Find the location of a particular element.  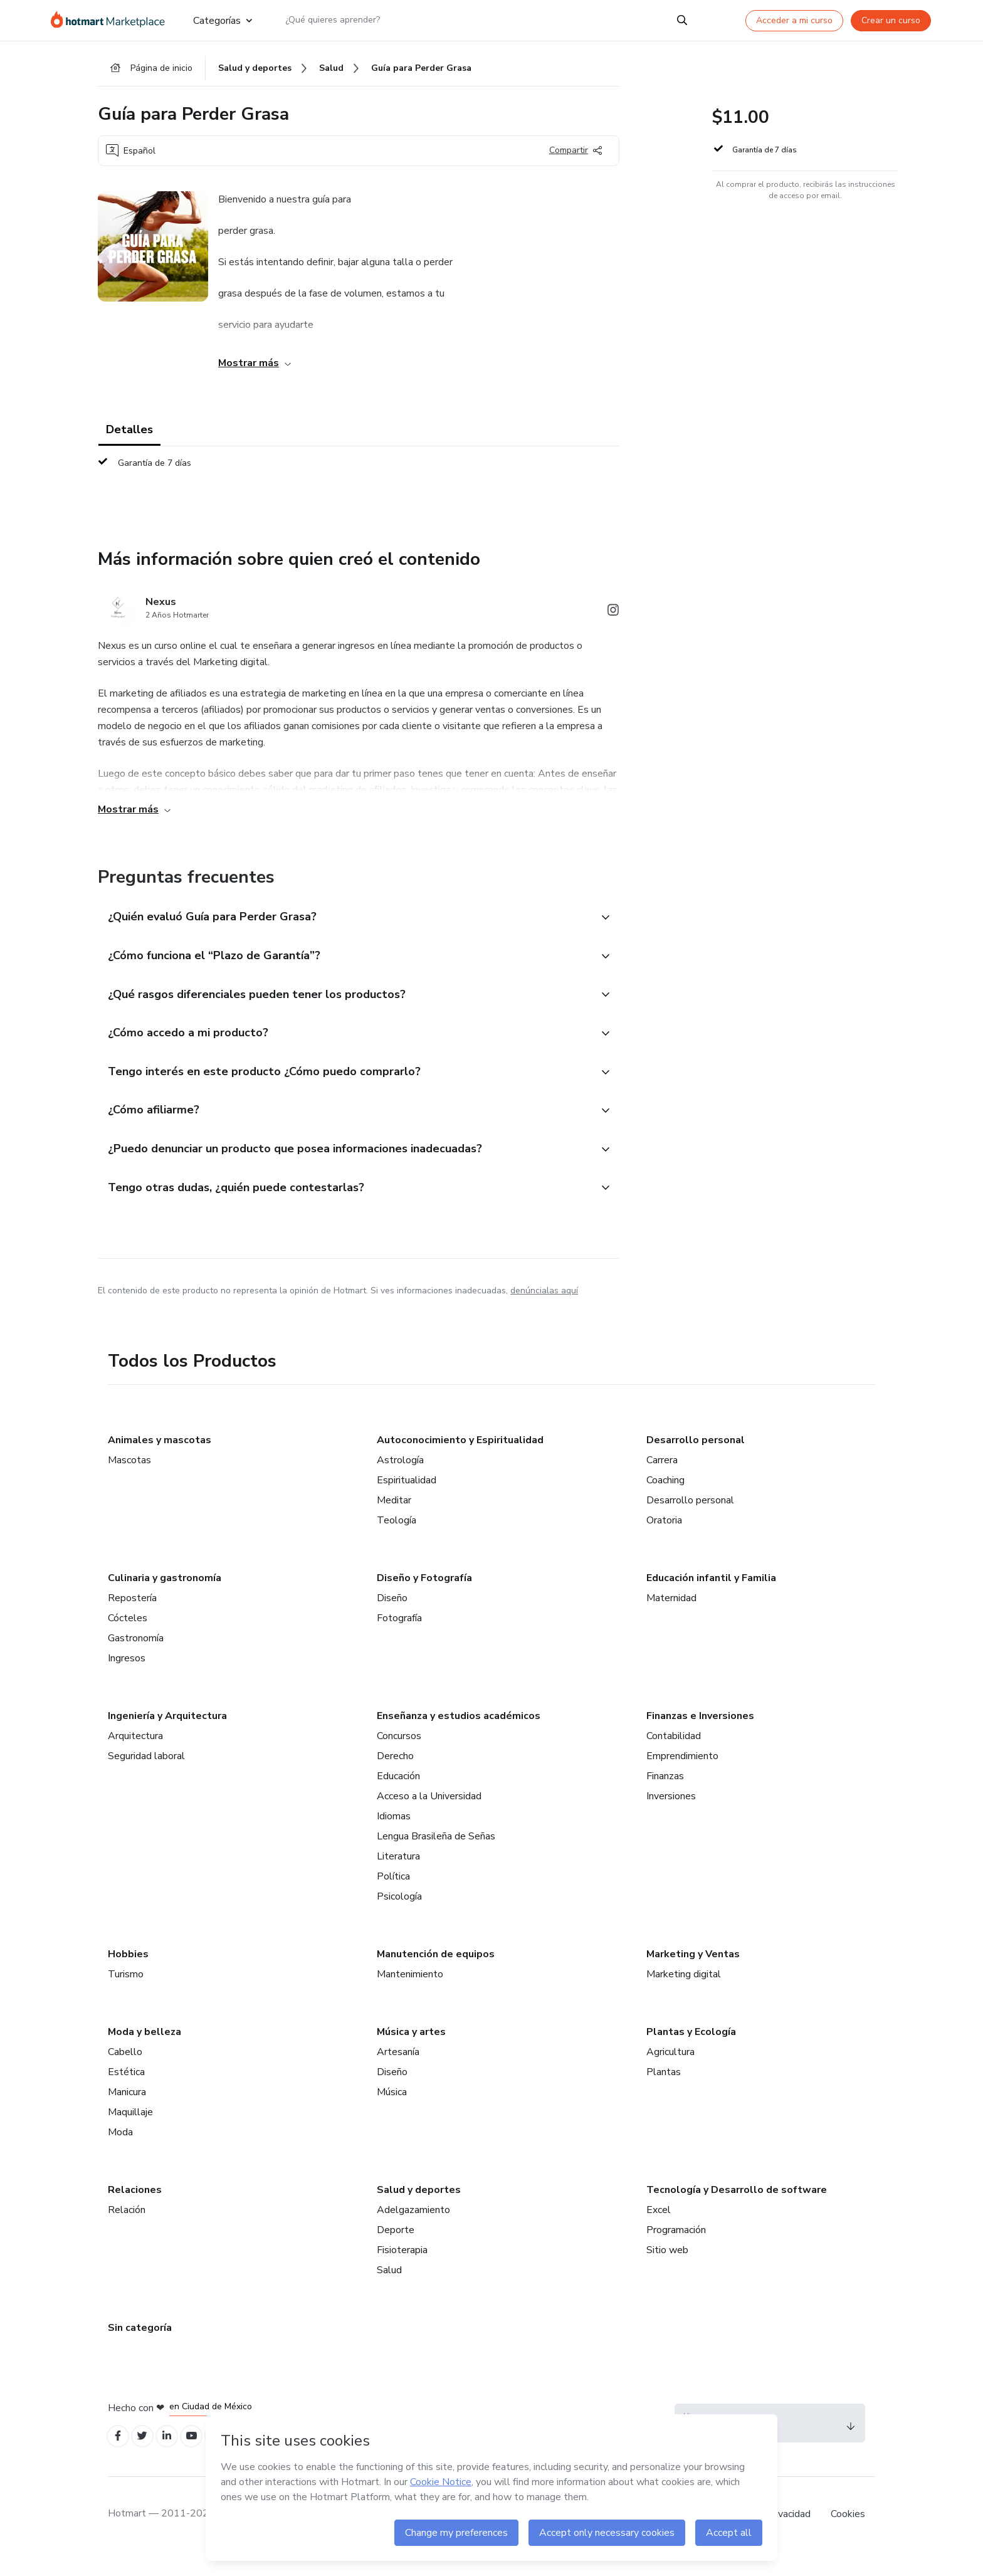

Ingresos is located at coordinates (126, 1679).